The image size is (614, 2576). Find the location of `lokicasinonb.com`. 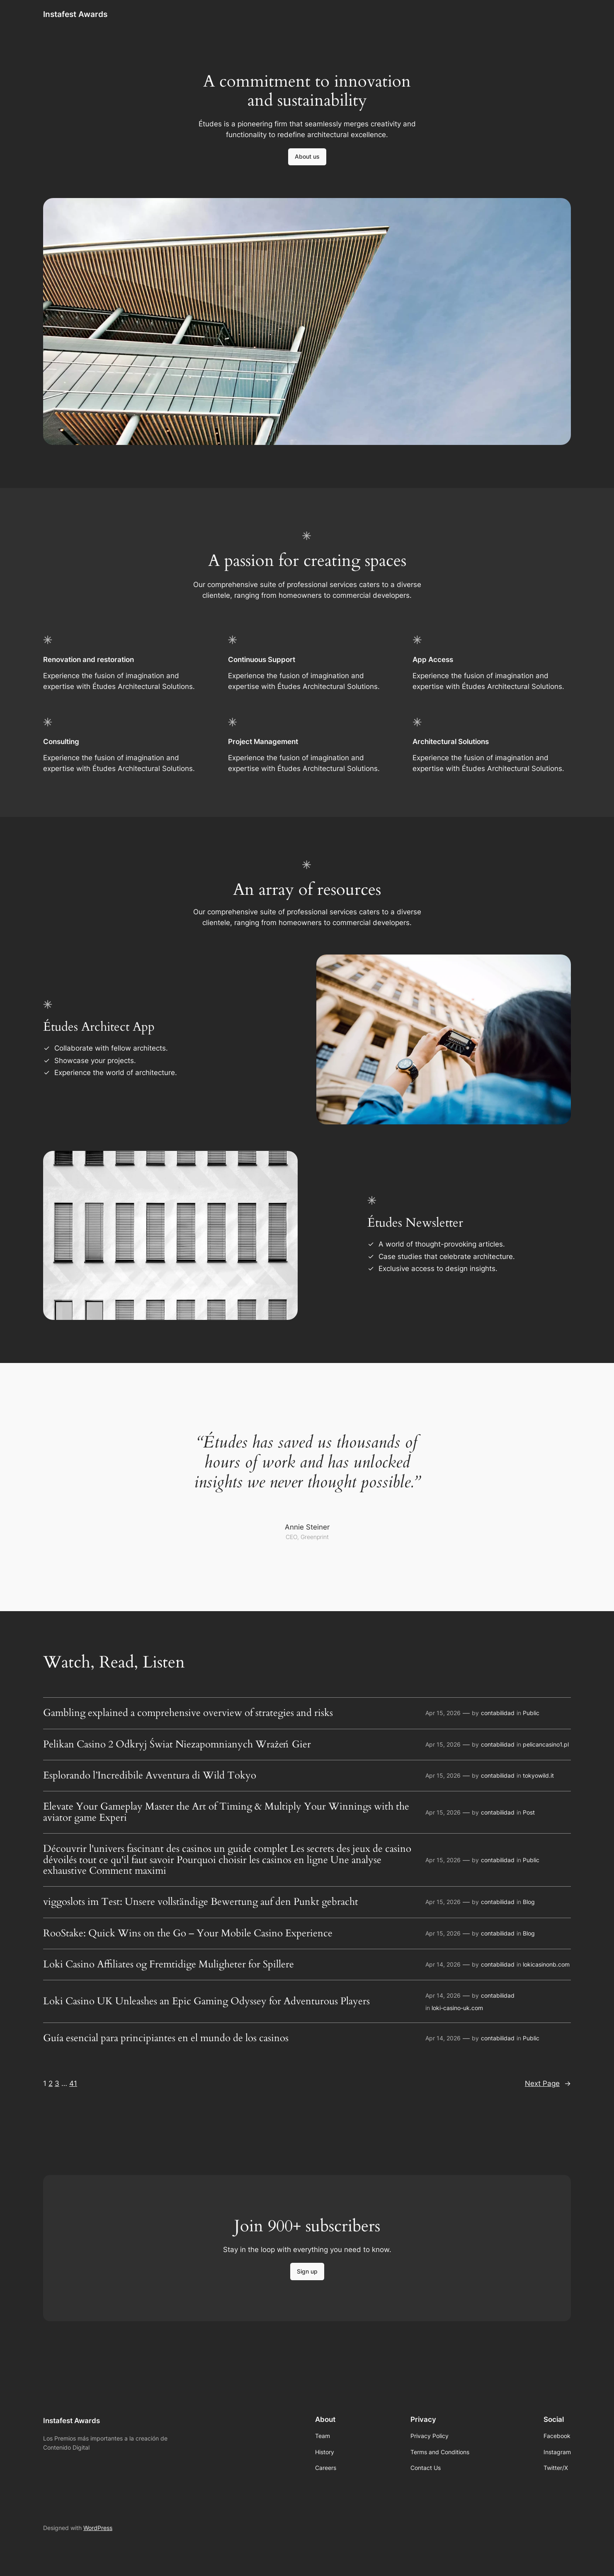

lokicasinonb.com is located at coordinates (546, 1964).